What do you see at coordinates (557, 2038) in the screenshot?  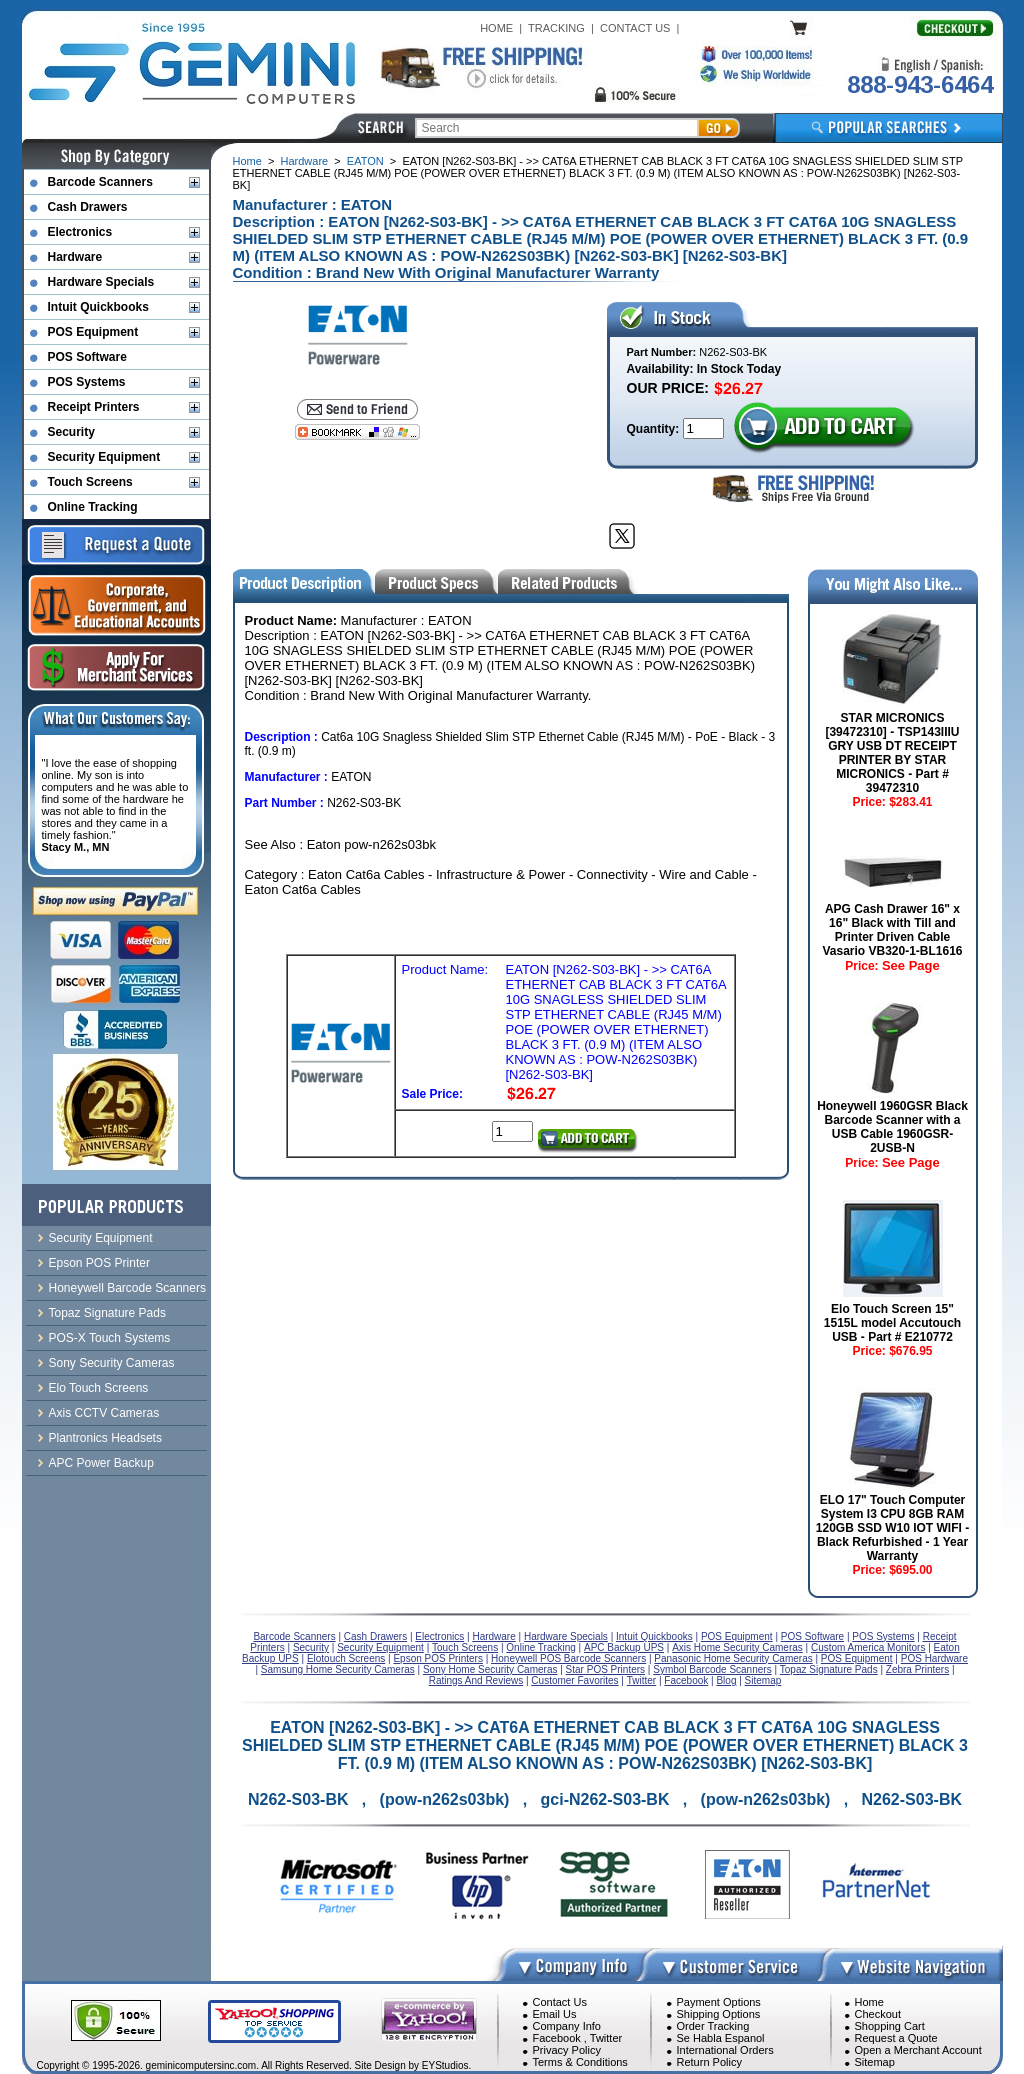 I see `Facebook` at bounding box center [557, 2038].